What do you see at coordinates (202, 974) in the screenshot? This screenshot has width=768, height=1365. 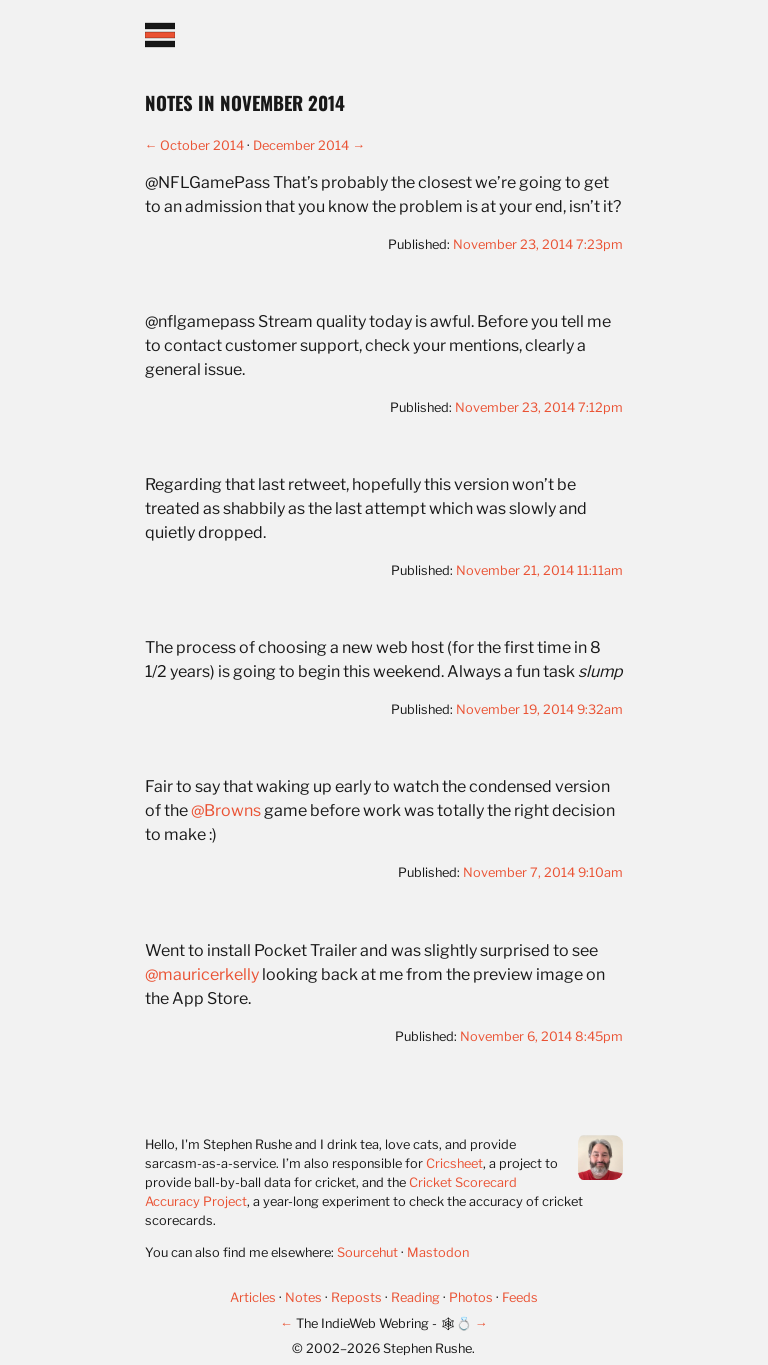 I see `@mauricerkelly` at bounding box center [202, 974].